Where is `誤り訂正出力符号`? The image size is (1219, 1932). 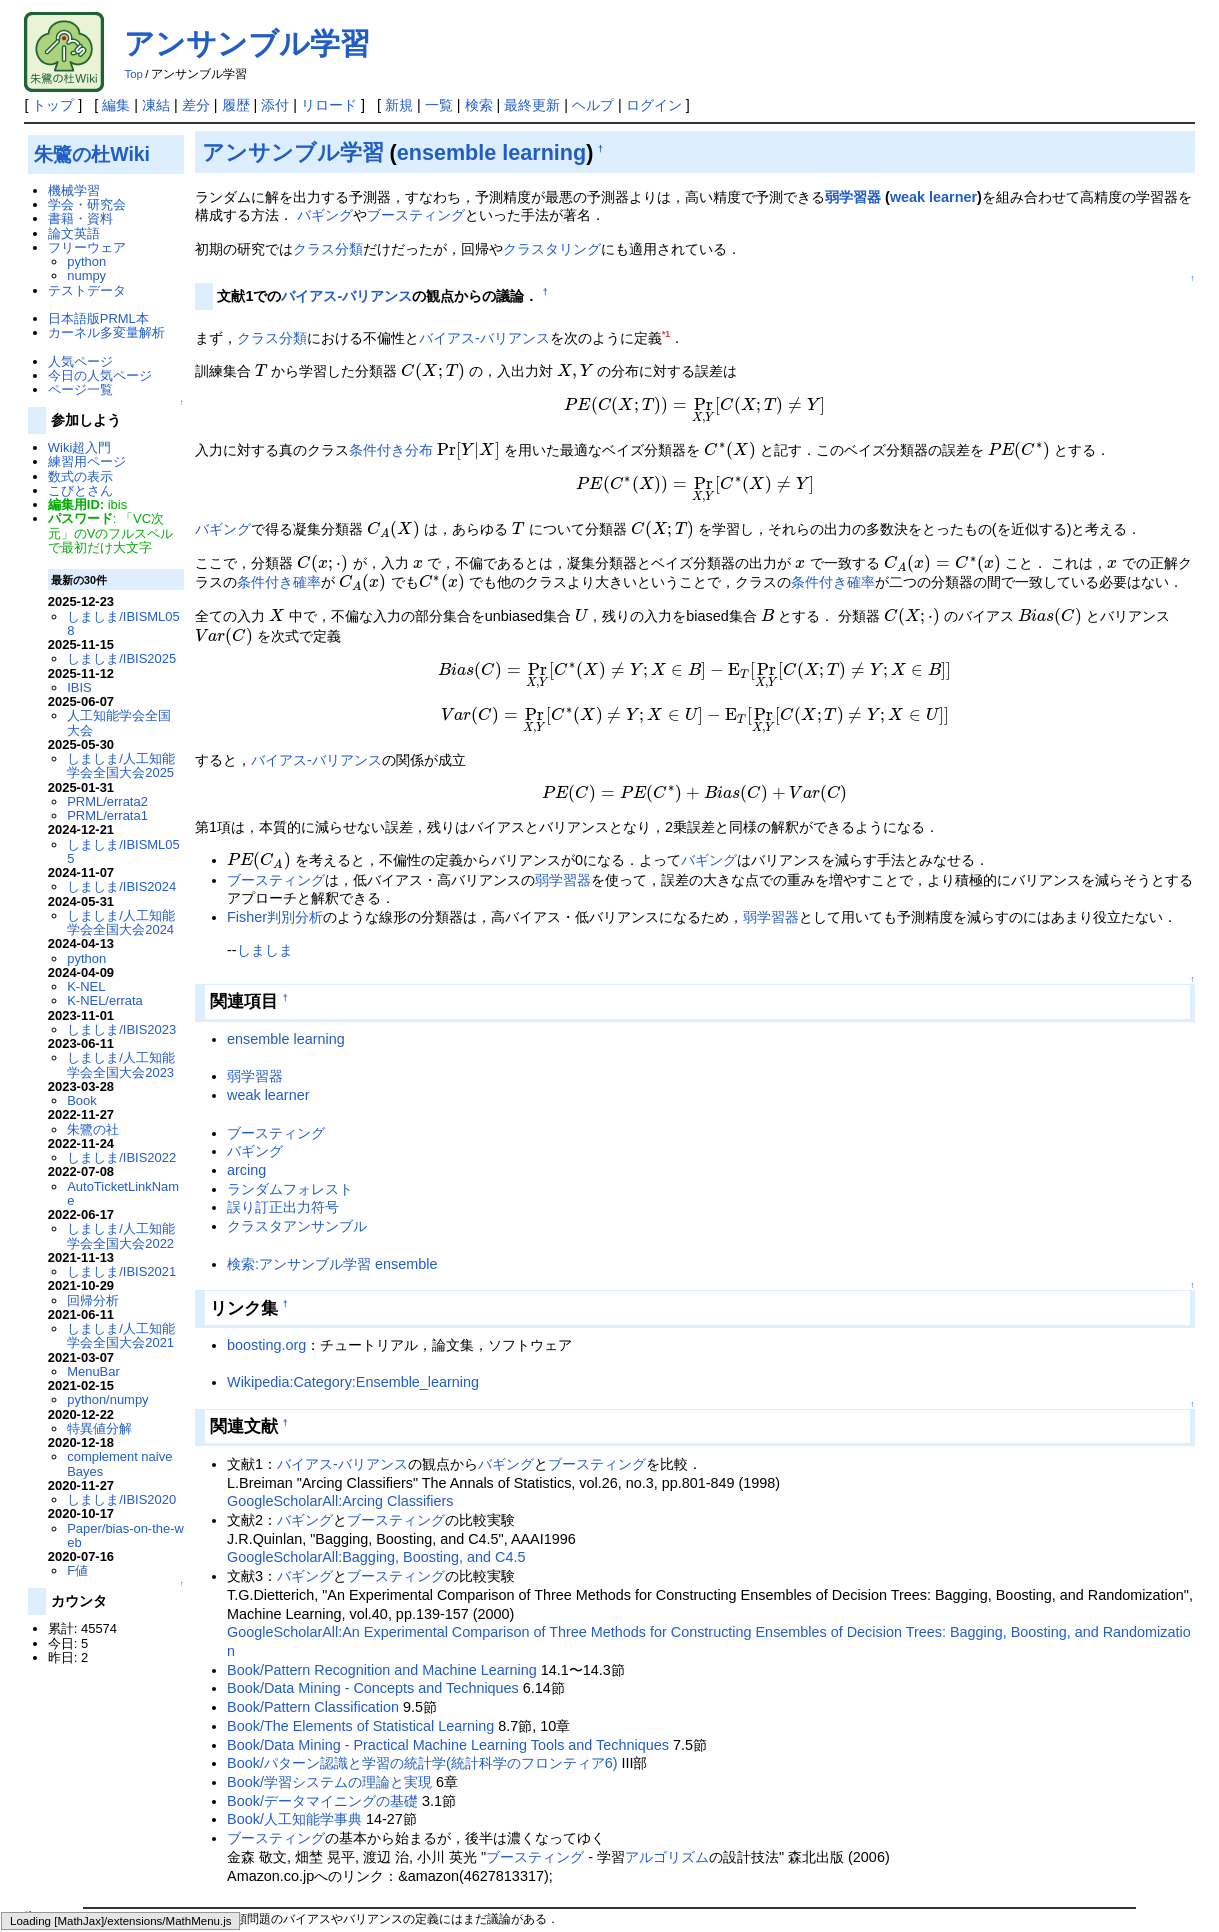
誤り訂正出力符号 is located at coordinates (283, 1009).